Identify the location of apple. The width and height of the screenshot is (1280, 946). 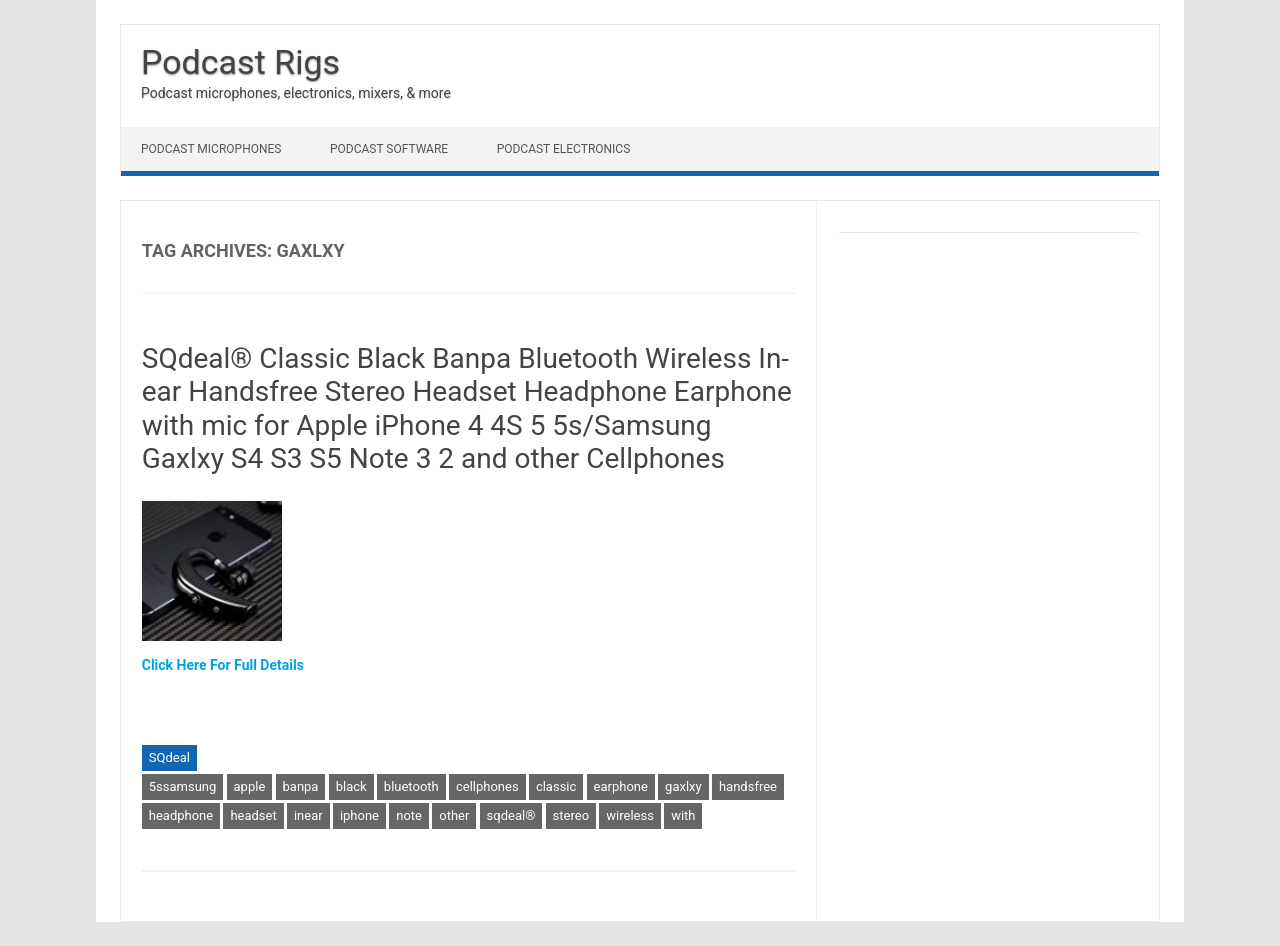
(250, 786).